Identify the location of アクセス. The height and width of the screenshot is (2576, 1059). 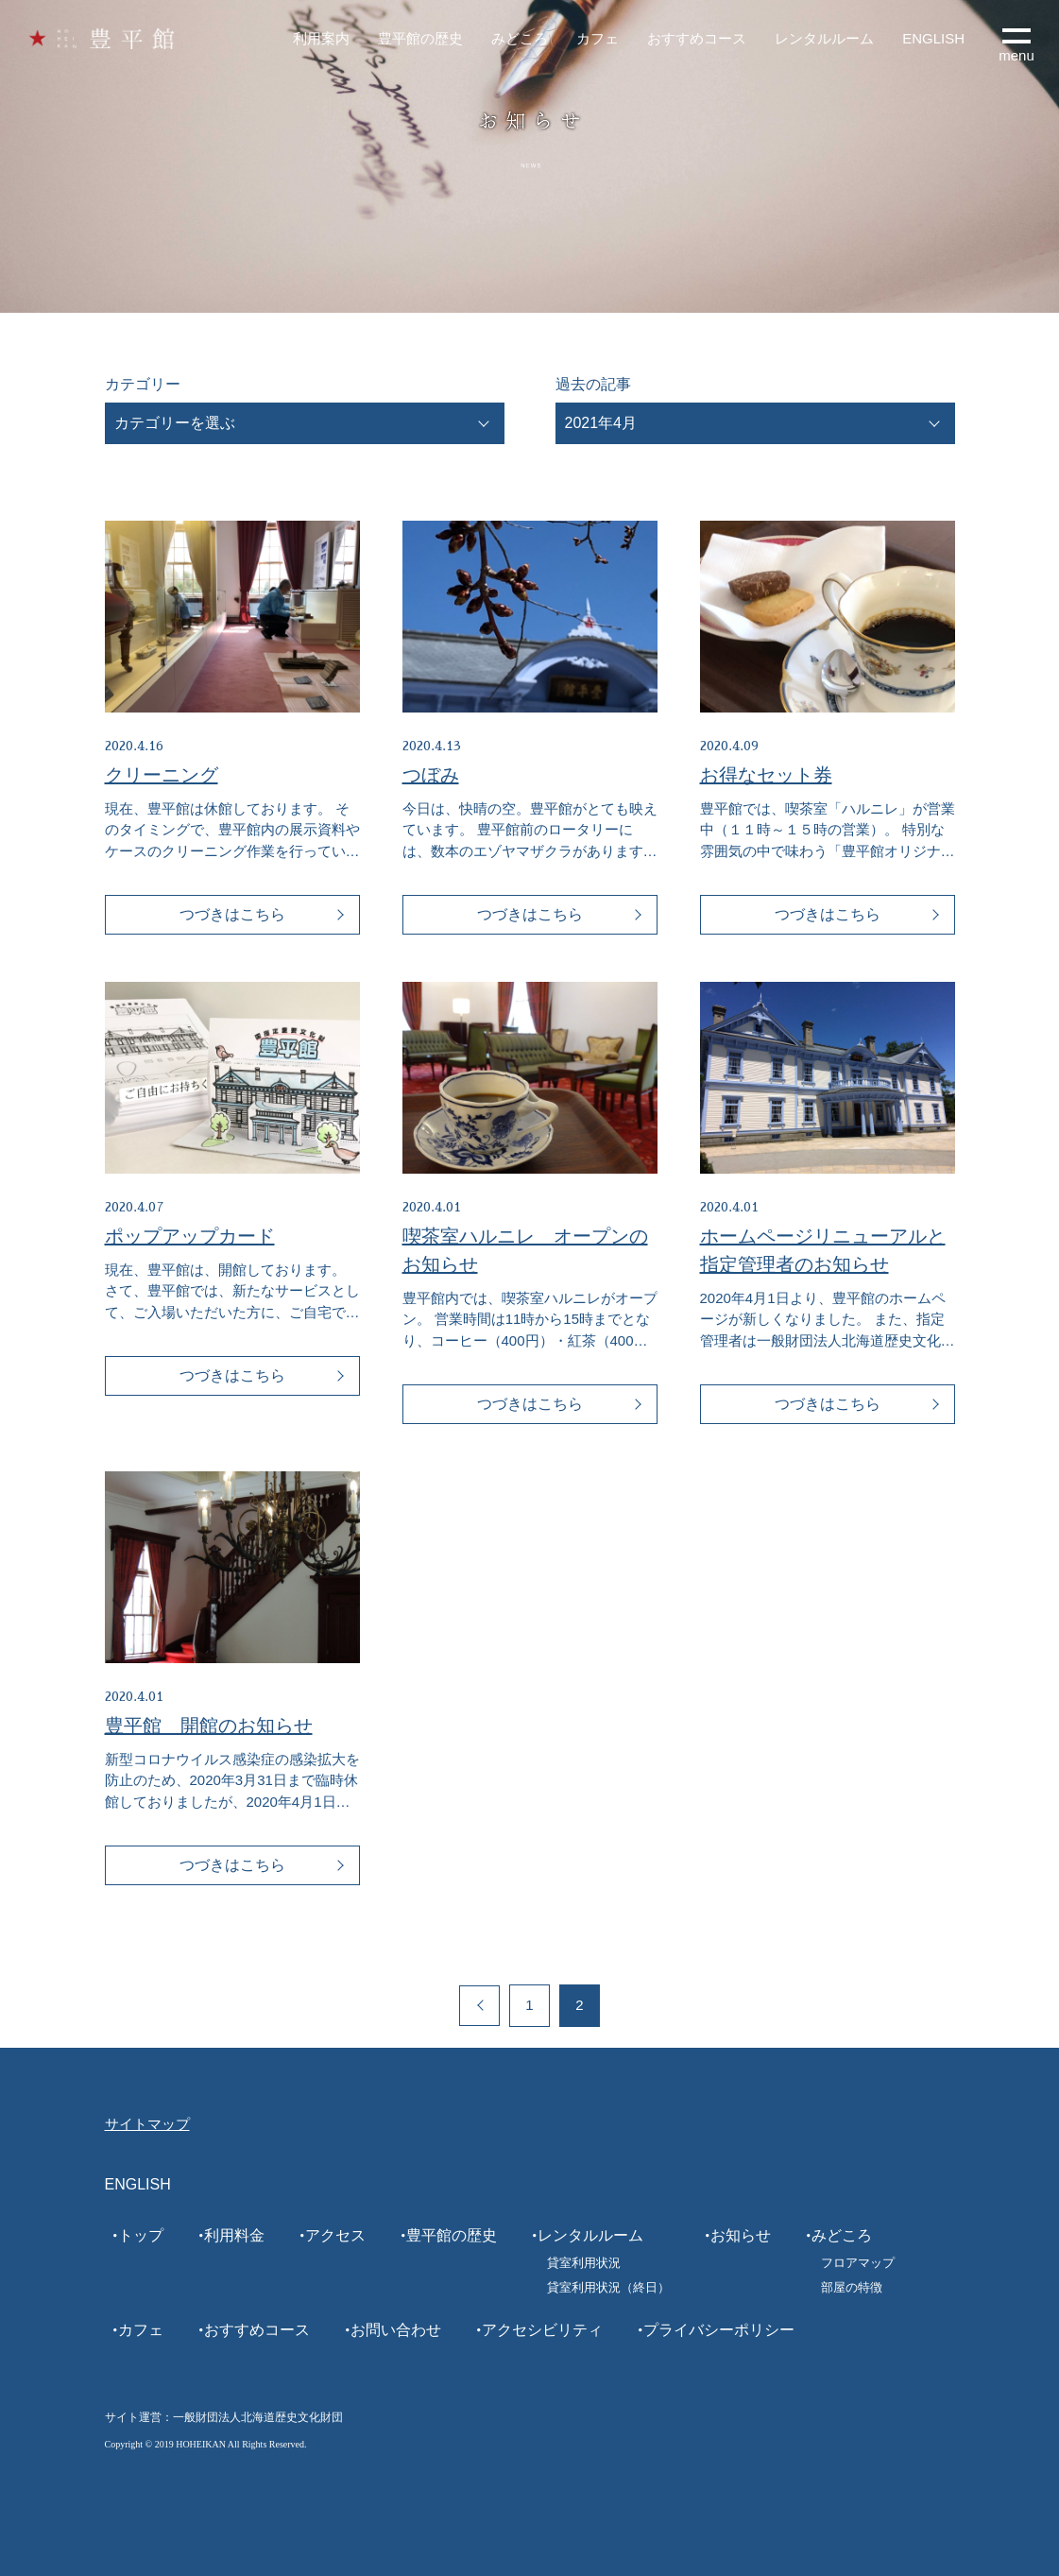
(335, 2235).